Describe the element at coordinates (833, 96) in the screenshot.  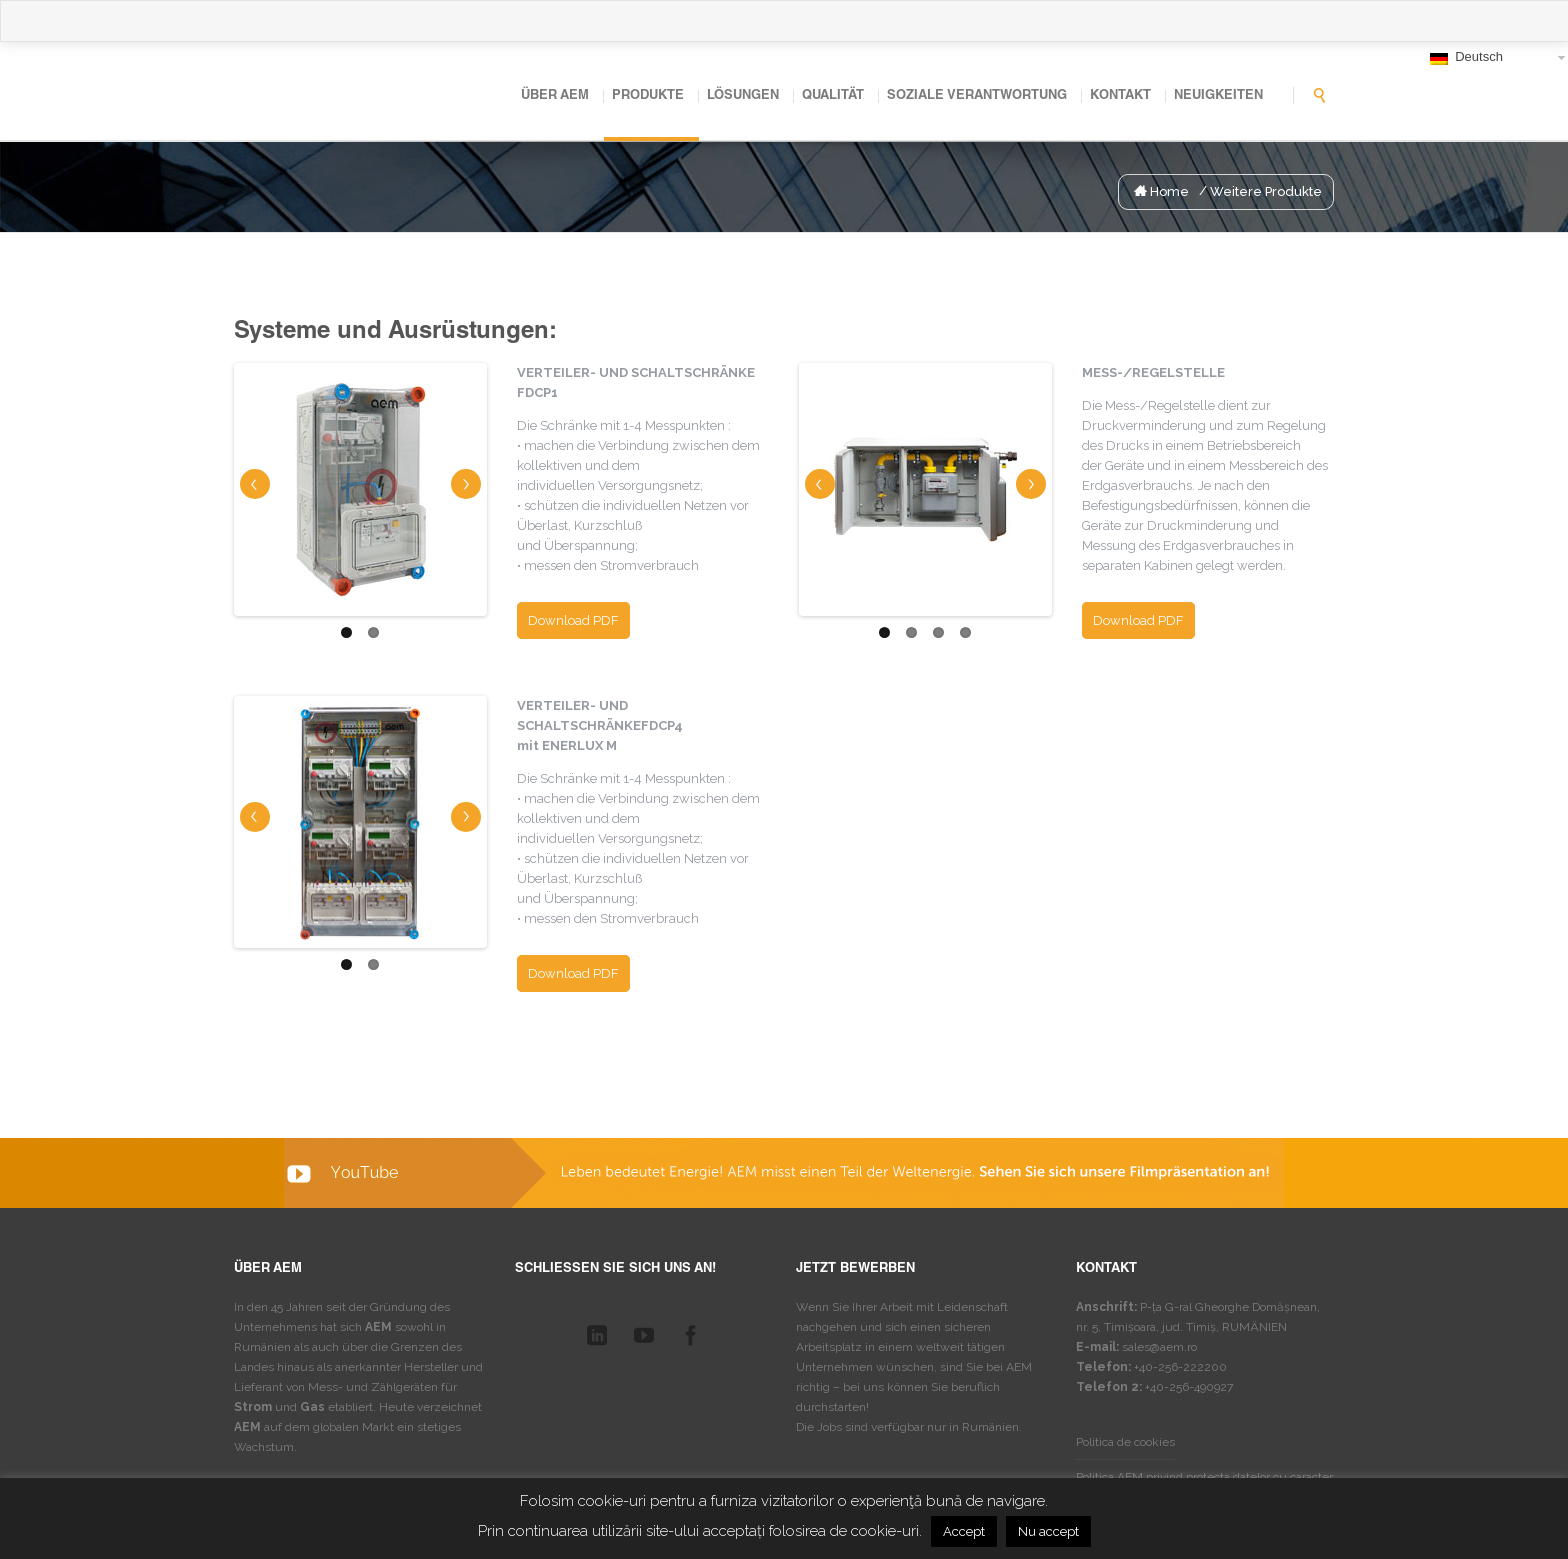
I see `Qualität` at that location.